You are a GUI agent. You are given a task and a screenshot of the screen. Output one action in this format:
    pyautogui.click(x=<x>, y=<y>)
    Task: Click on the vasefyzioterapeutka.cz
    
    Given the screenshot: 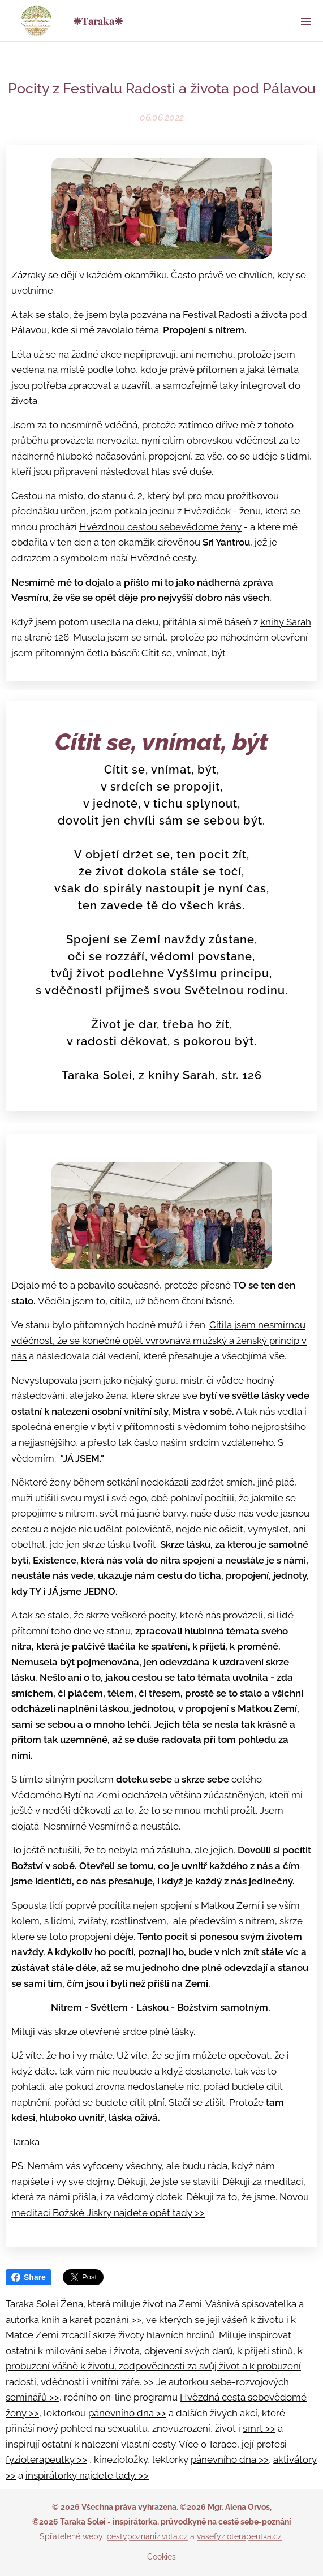 What is the action you would take?
    pyautogui.click(x=239, y=2536)
    